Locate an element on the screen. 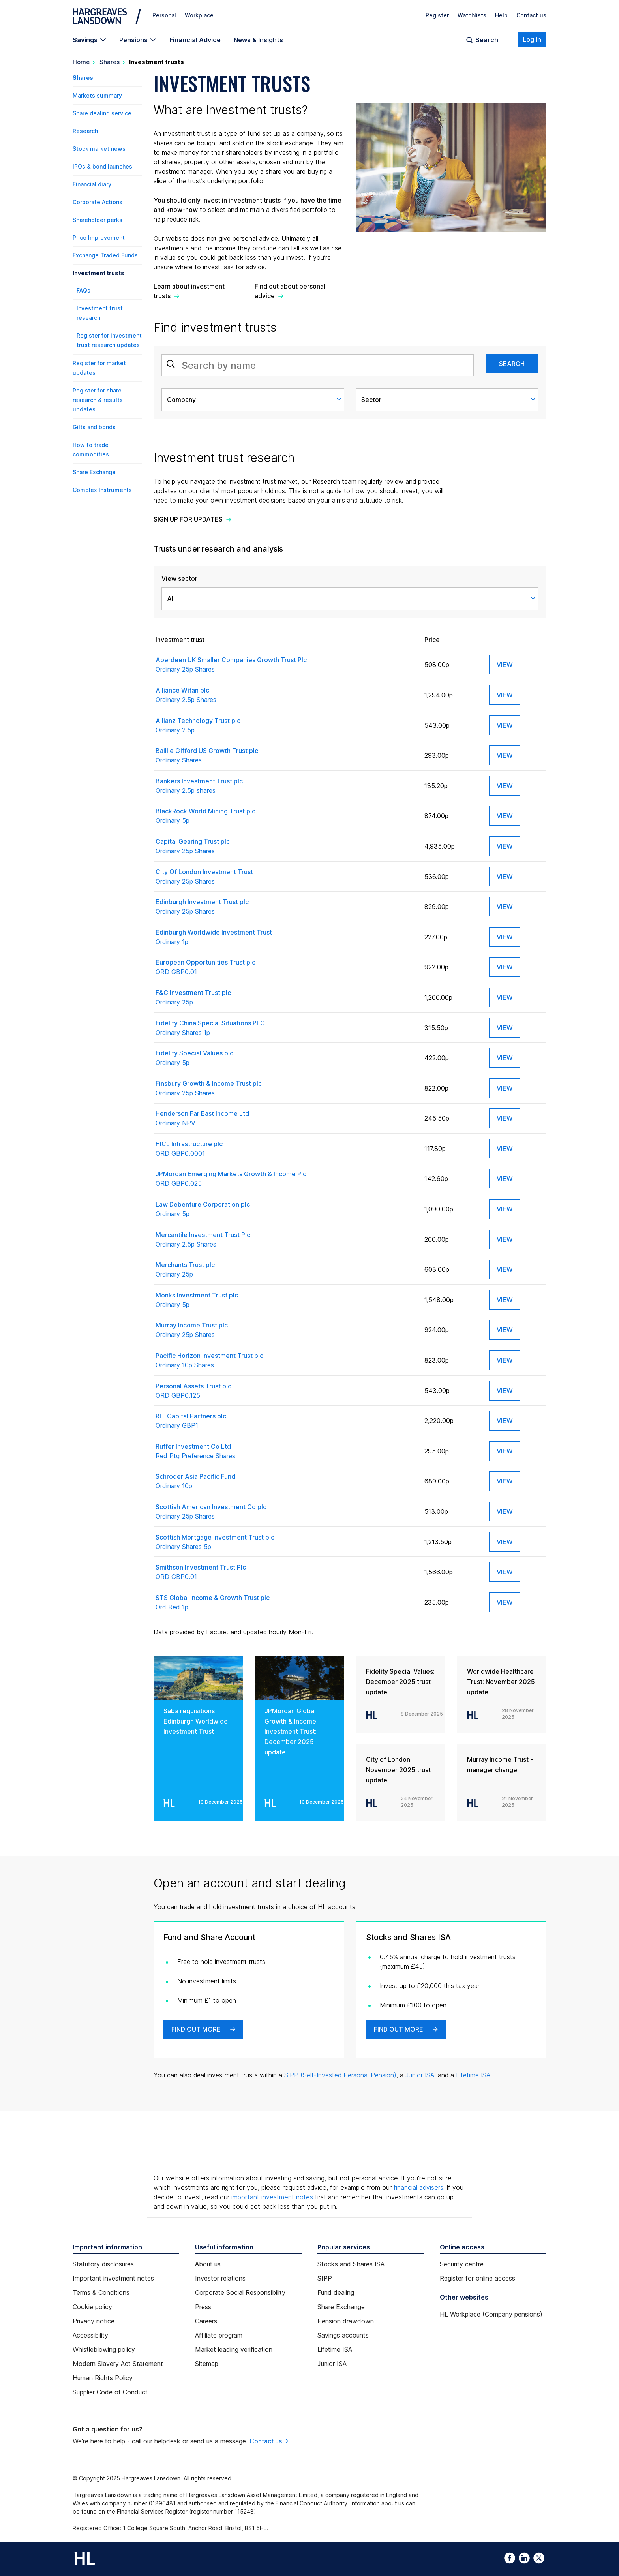 Image resolution: width=619 pixels, height=2576 pixels. View sector is located at coordinates (179, 578).